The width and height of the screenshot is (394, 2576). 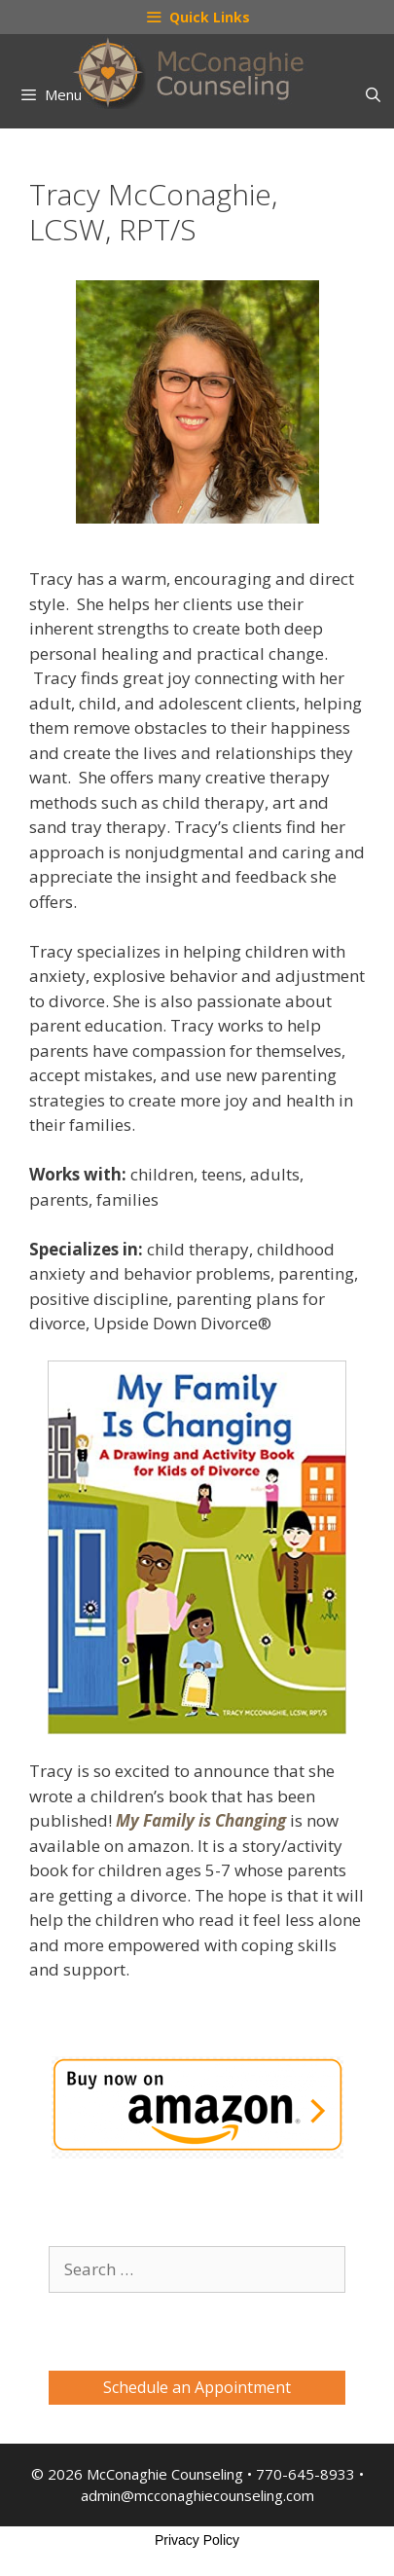 I want to click on McConaghie Counseling, so click(x=165, y=2474).